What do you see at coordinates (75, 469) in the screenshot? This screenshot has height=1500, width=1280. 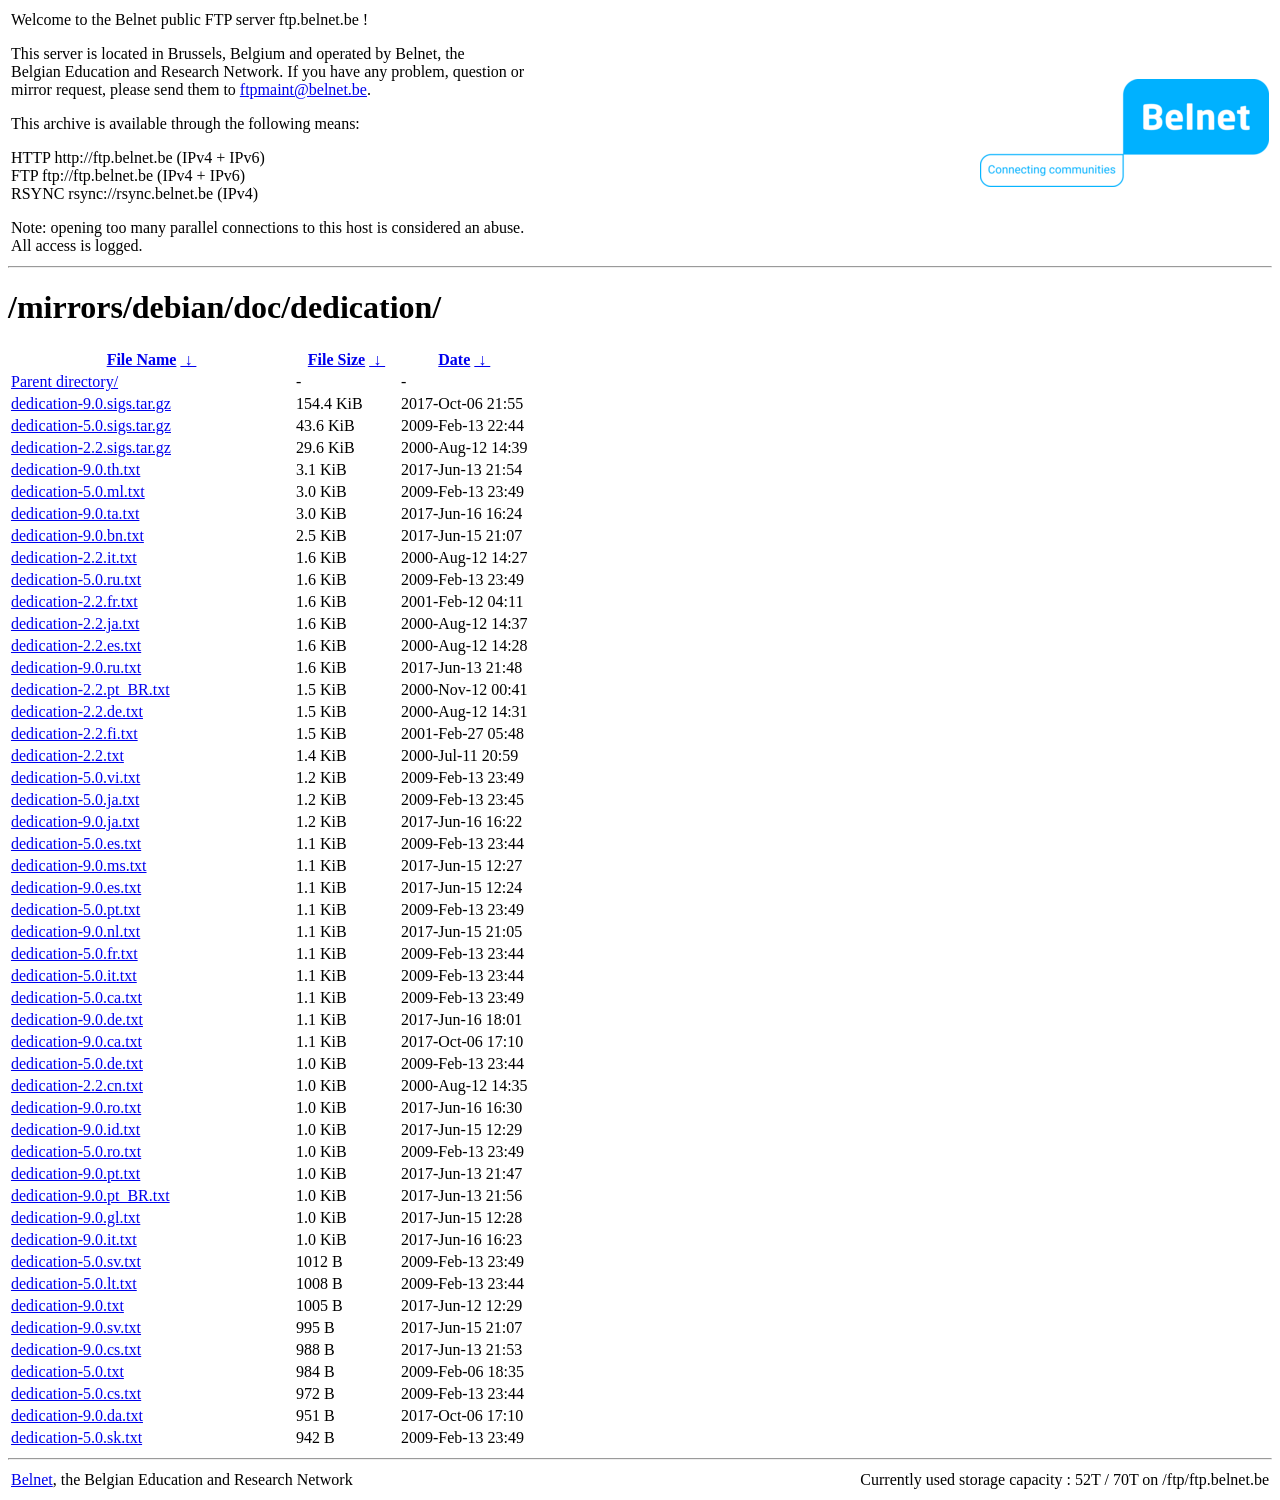 I see `dedication-9.0.th.txt` at bounding box center [75, 469].